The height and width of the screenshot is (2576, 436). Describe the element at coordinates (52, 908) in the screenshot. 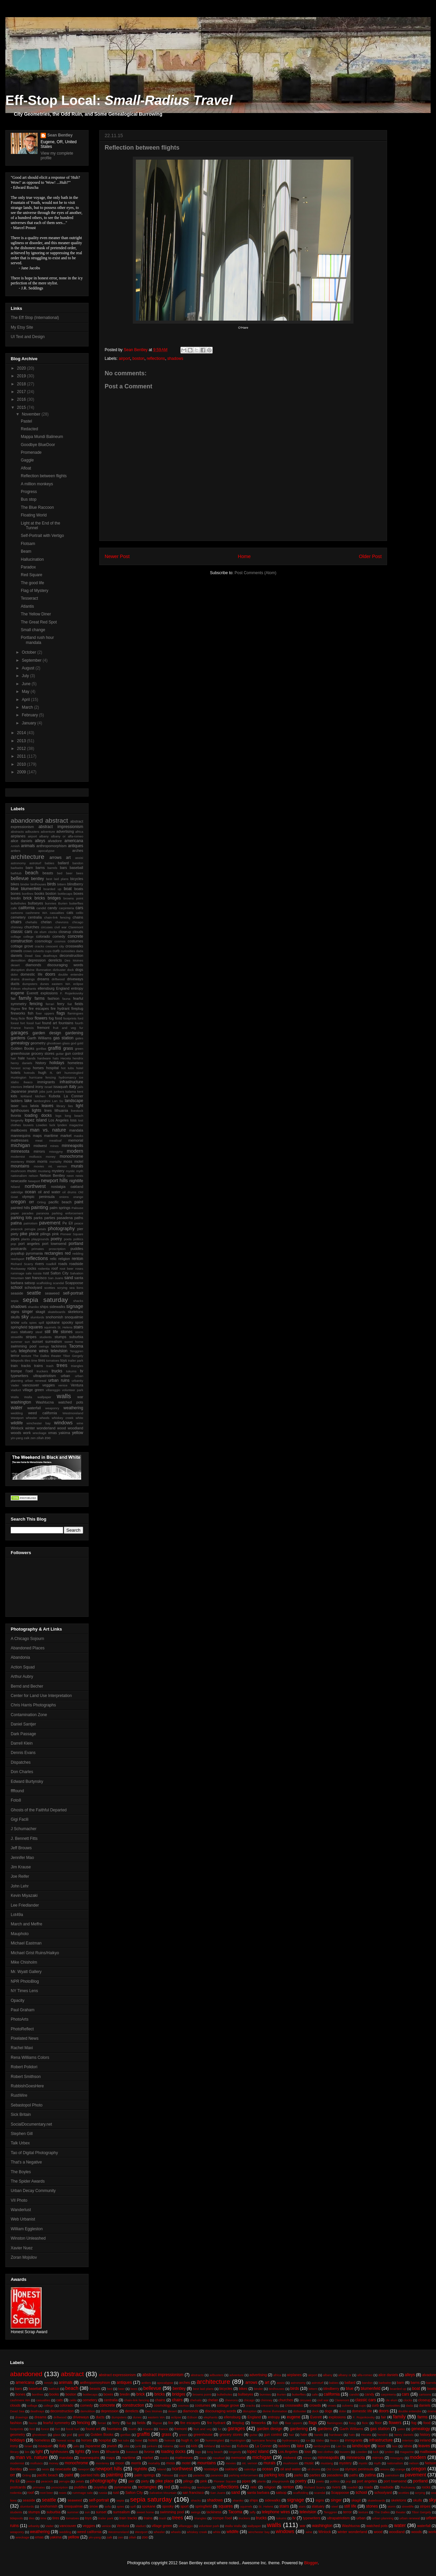

I see `candy` at that location.